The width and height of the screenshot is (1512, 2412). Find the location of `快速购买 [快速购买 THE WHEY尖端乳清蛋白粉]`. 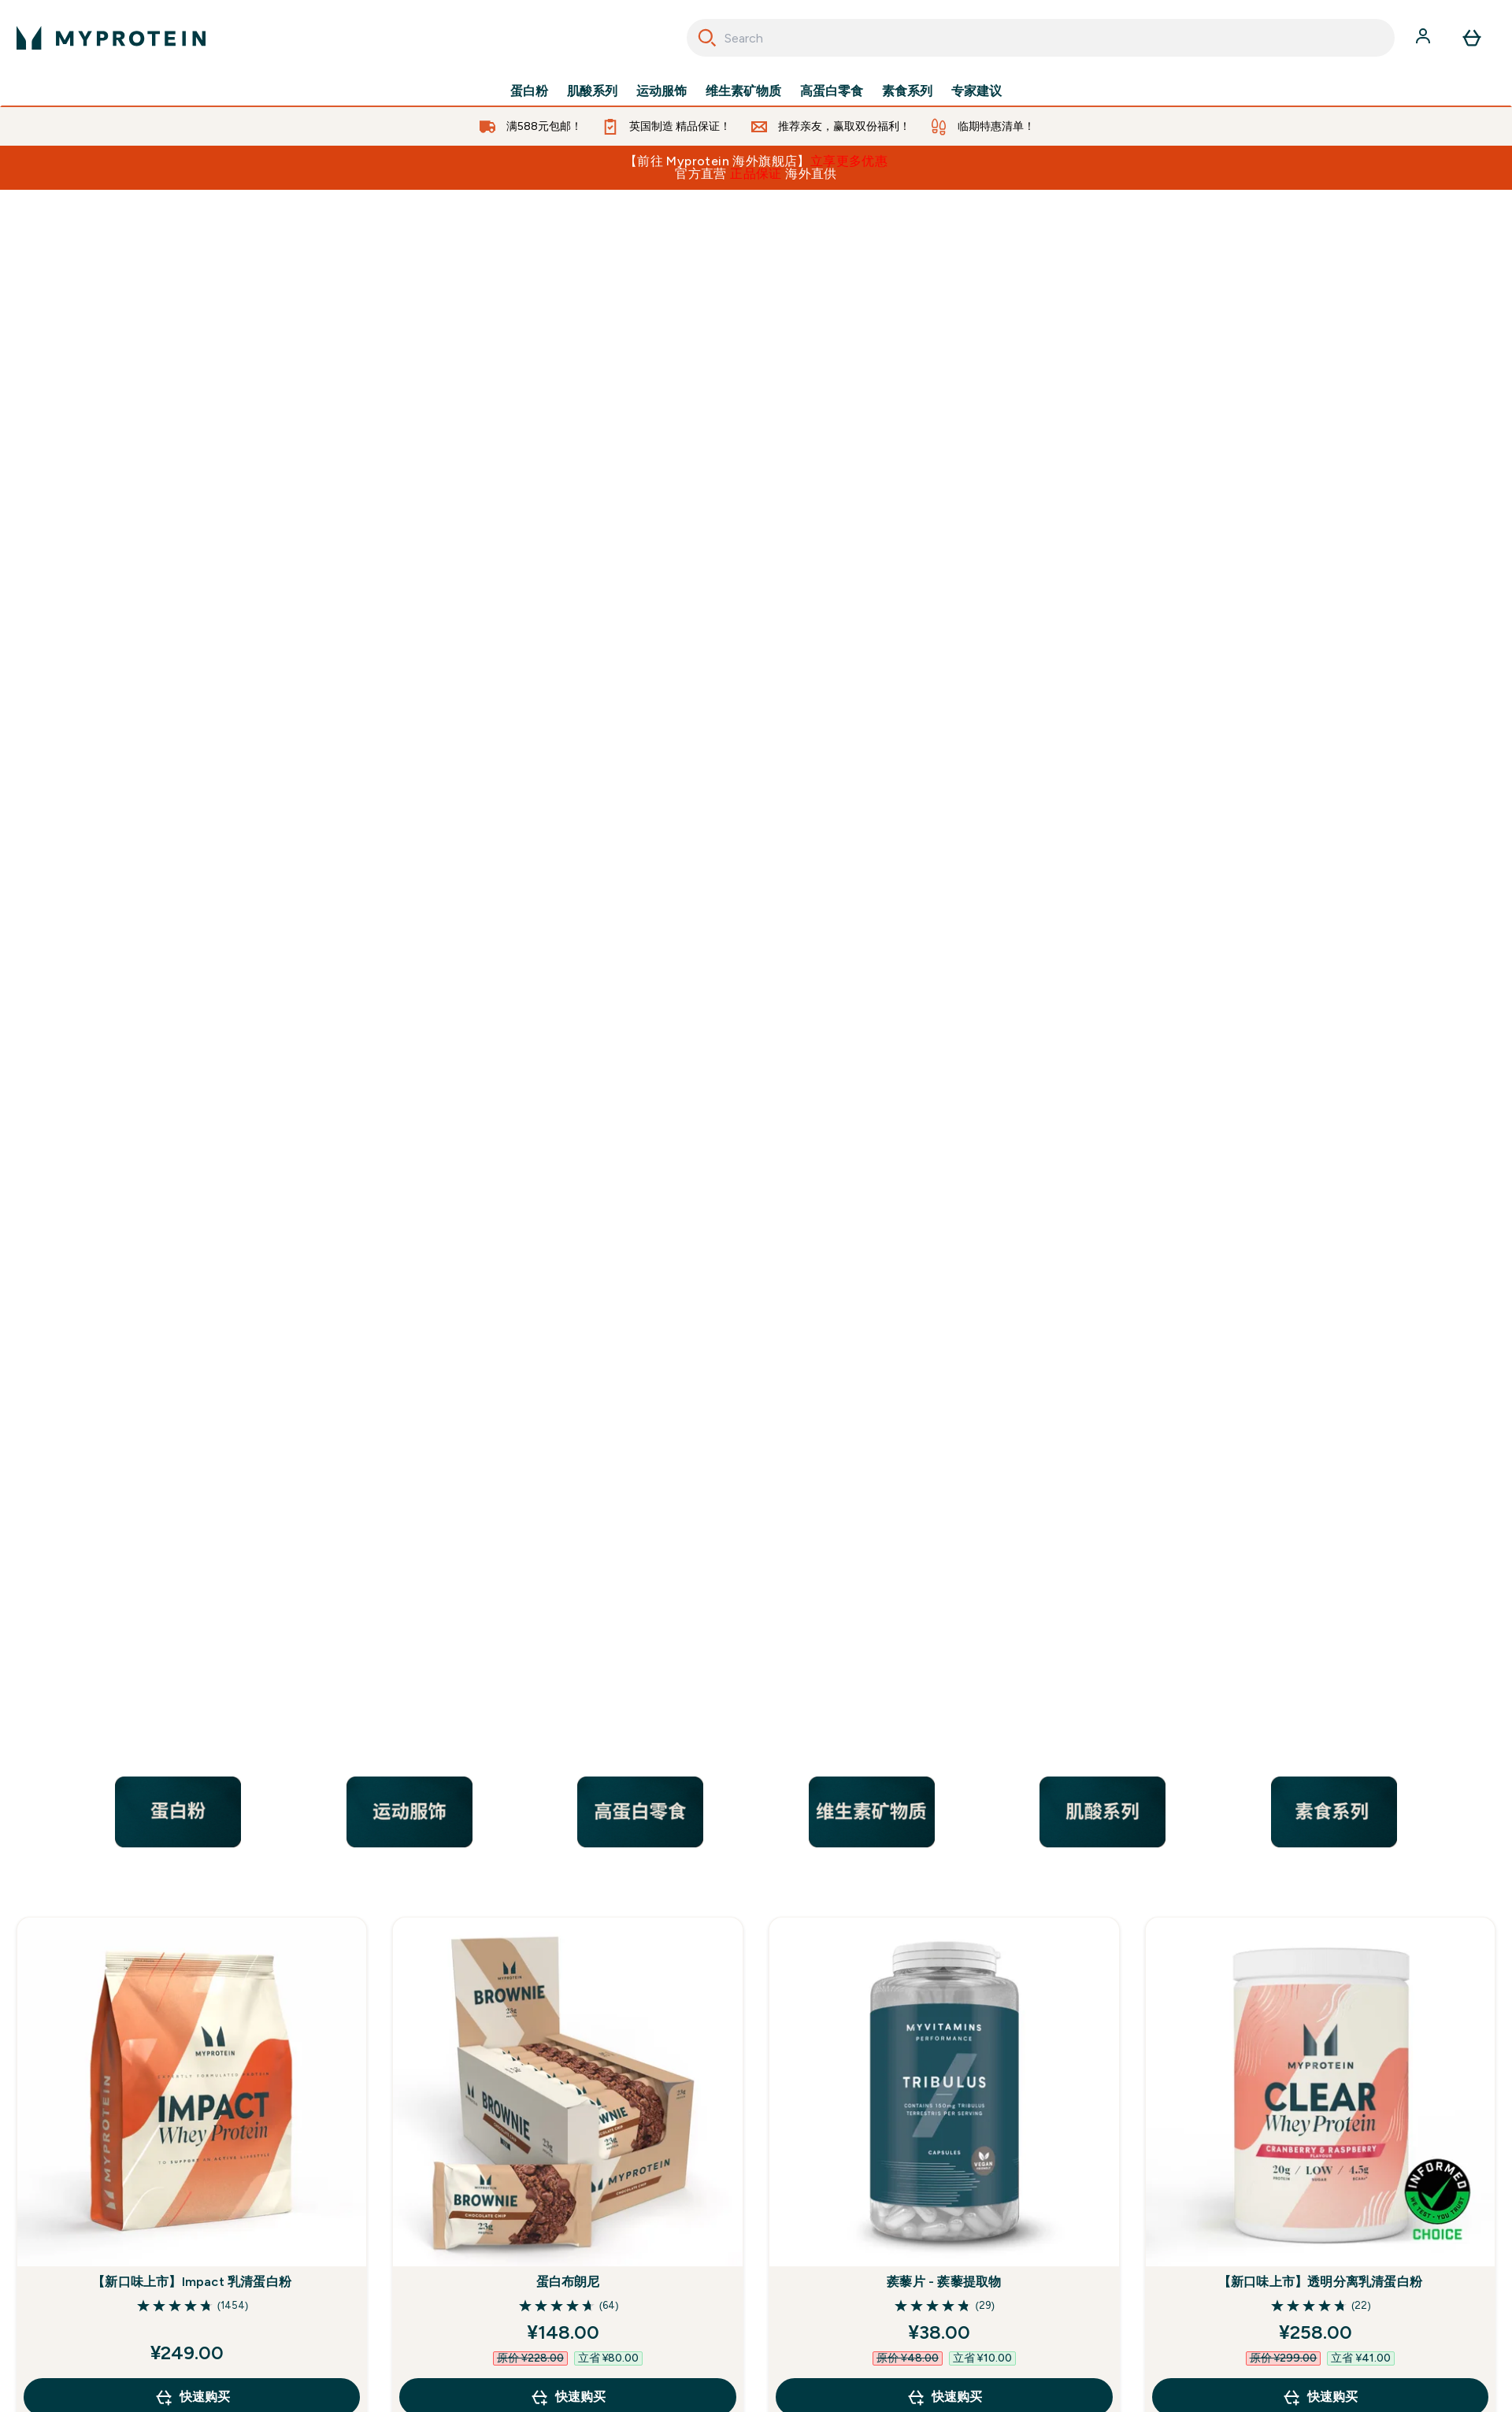

快速购买 [快速购买 THE WHEY尖端乳清蛋白粉] is located at coordinates (1320, 1878).